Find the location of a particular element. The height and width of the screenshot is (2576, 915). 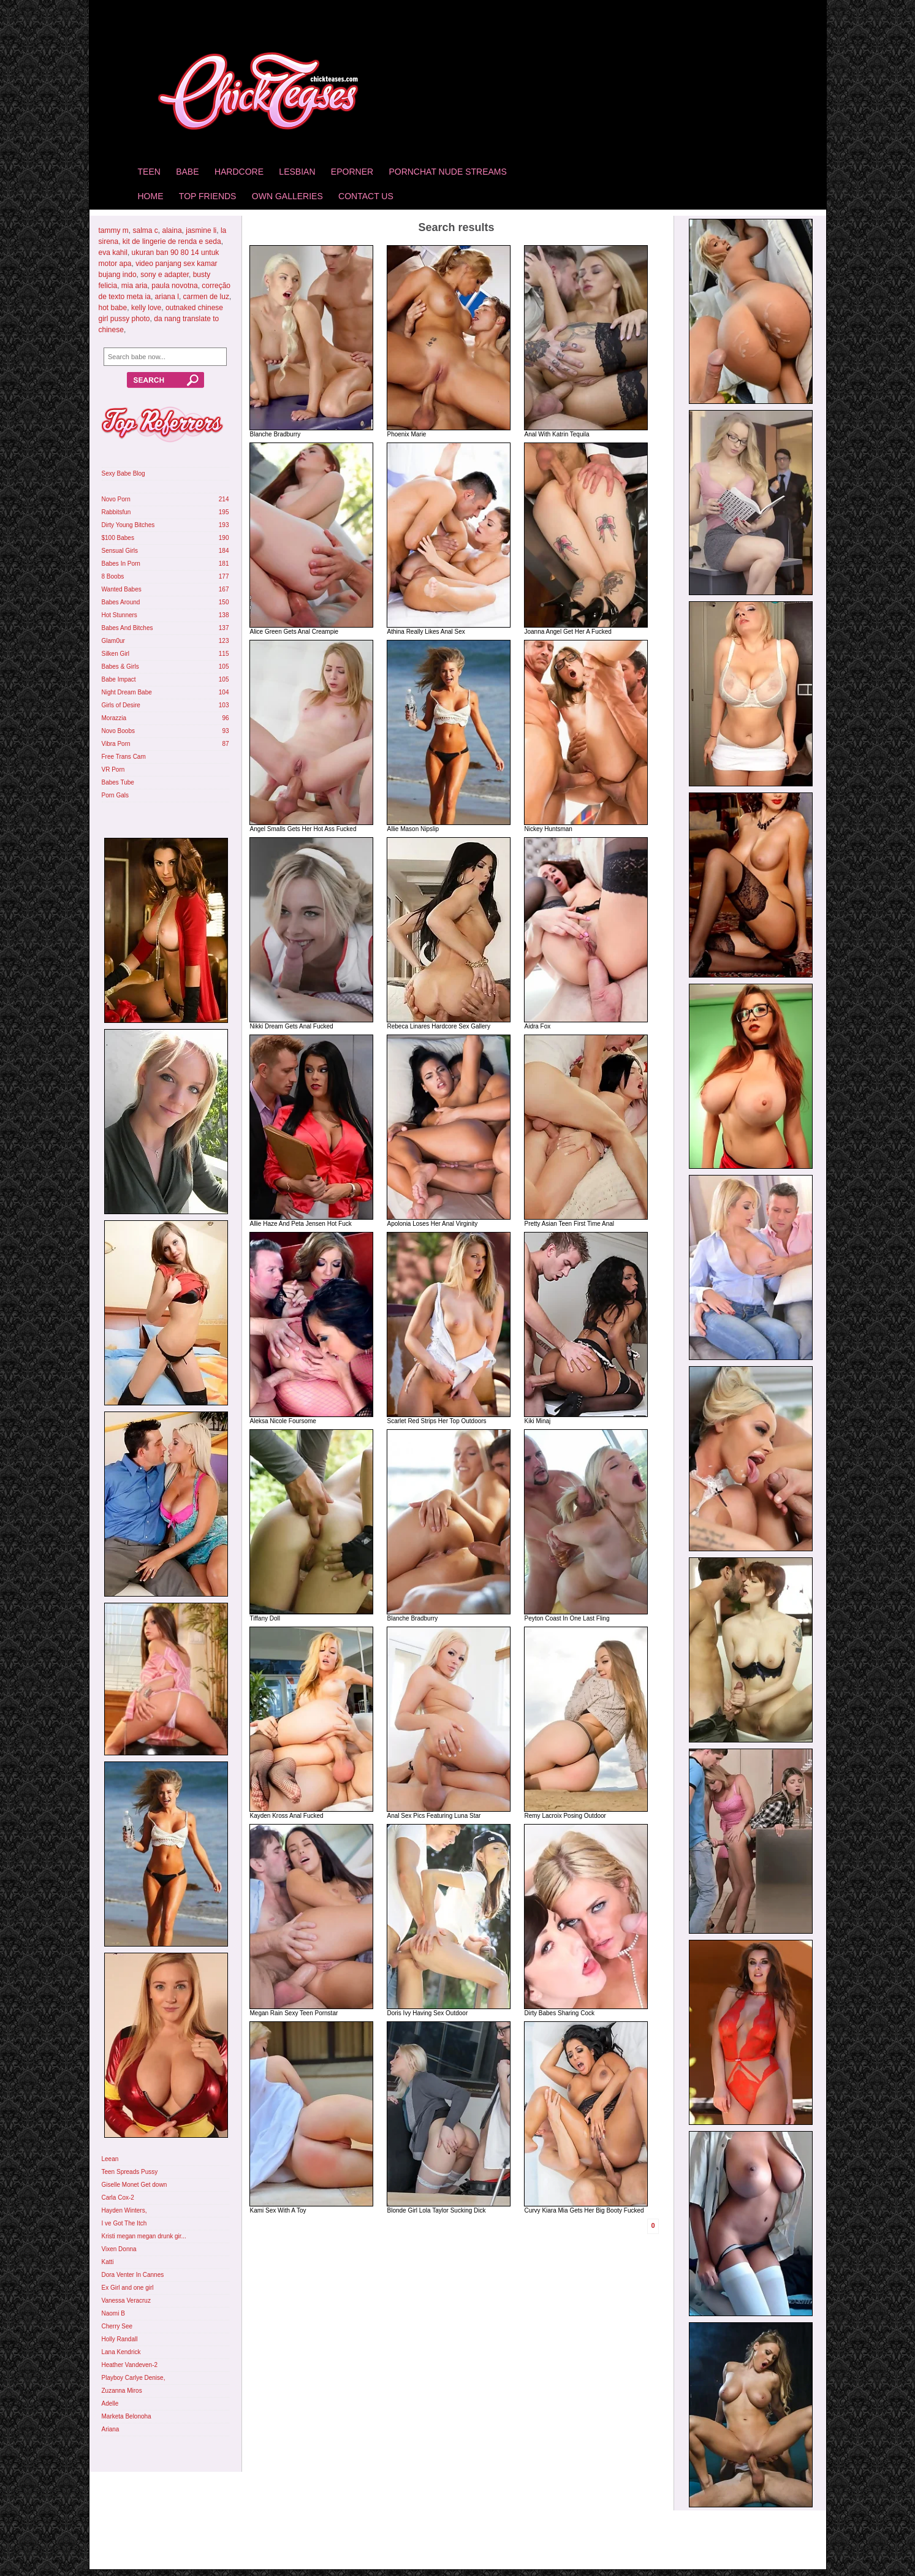

kit de lingerie de renda e seda is located at coordinates (172, 241).